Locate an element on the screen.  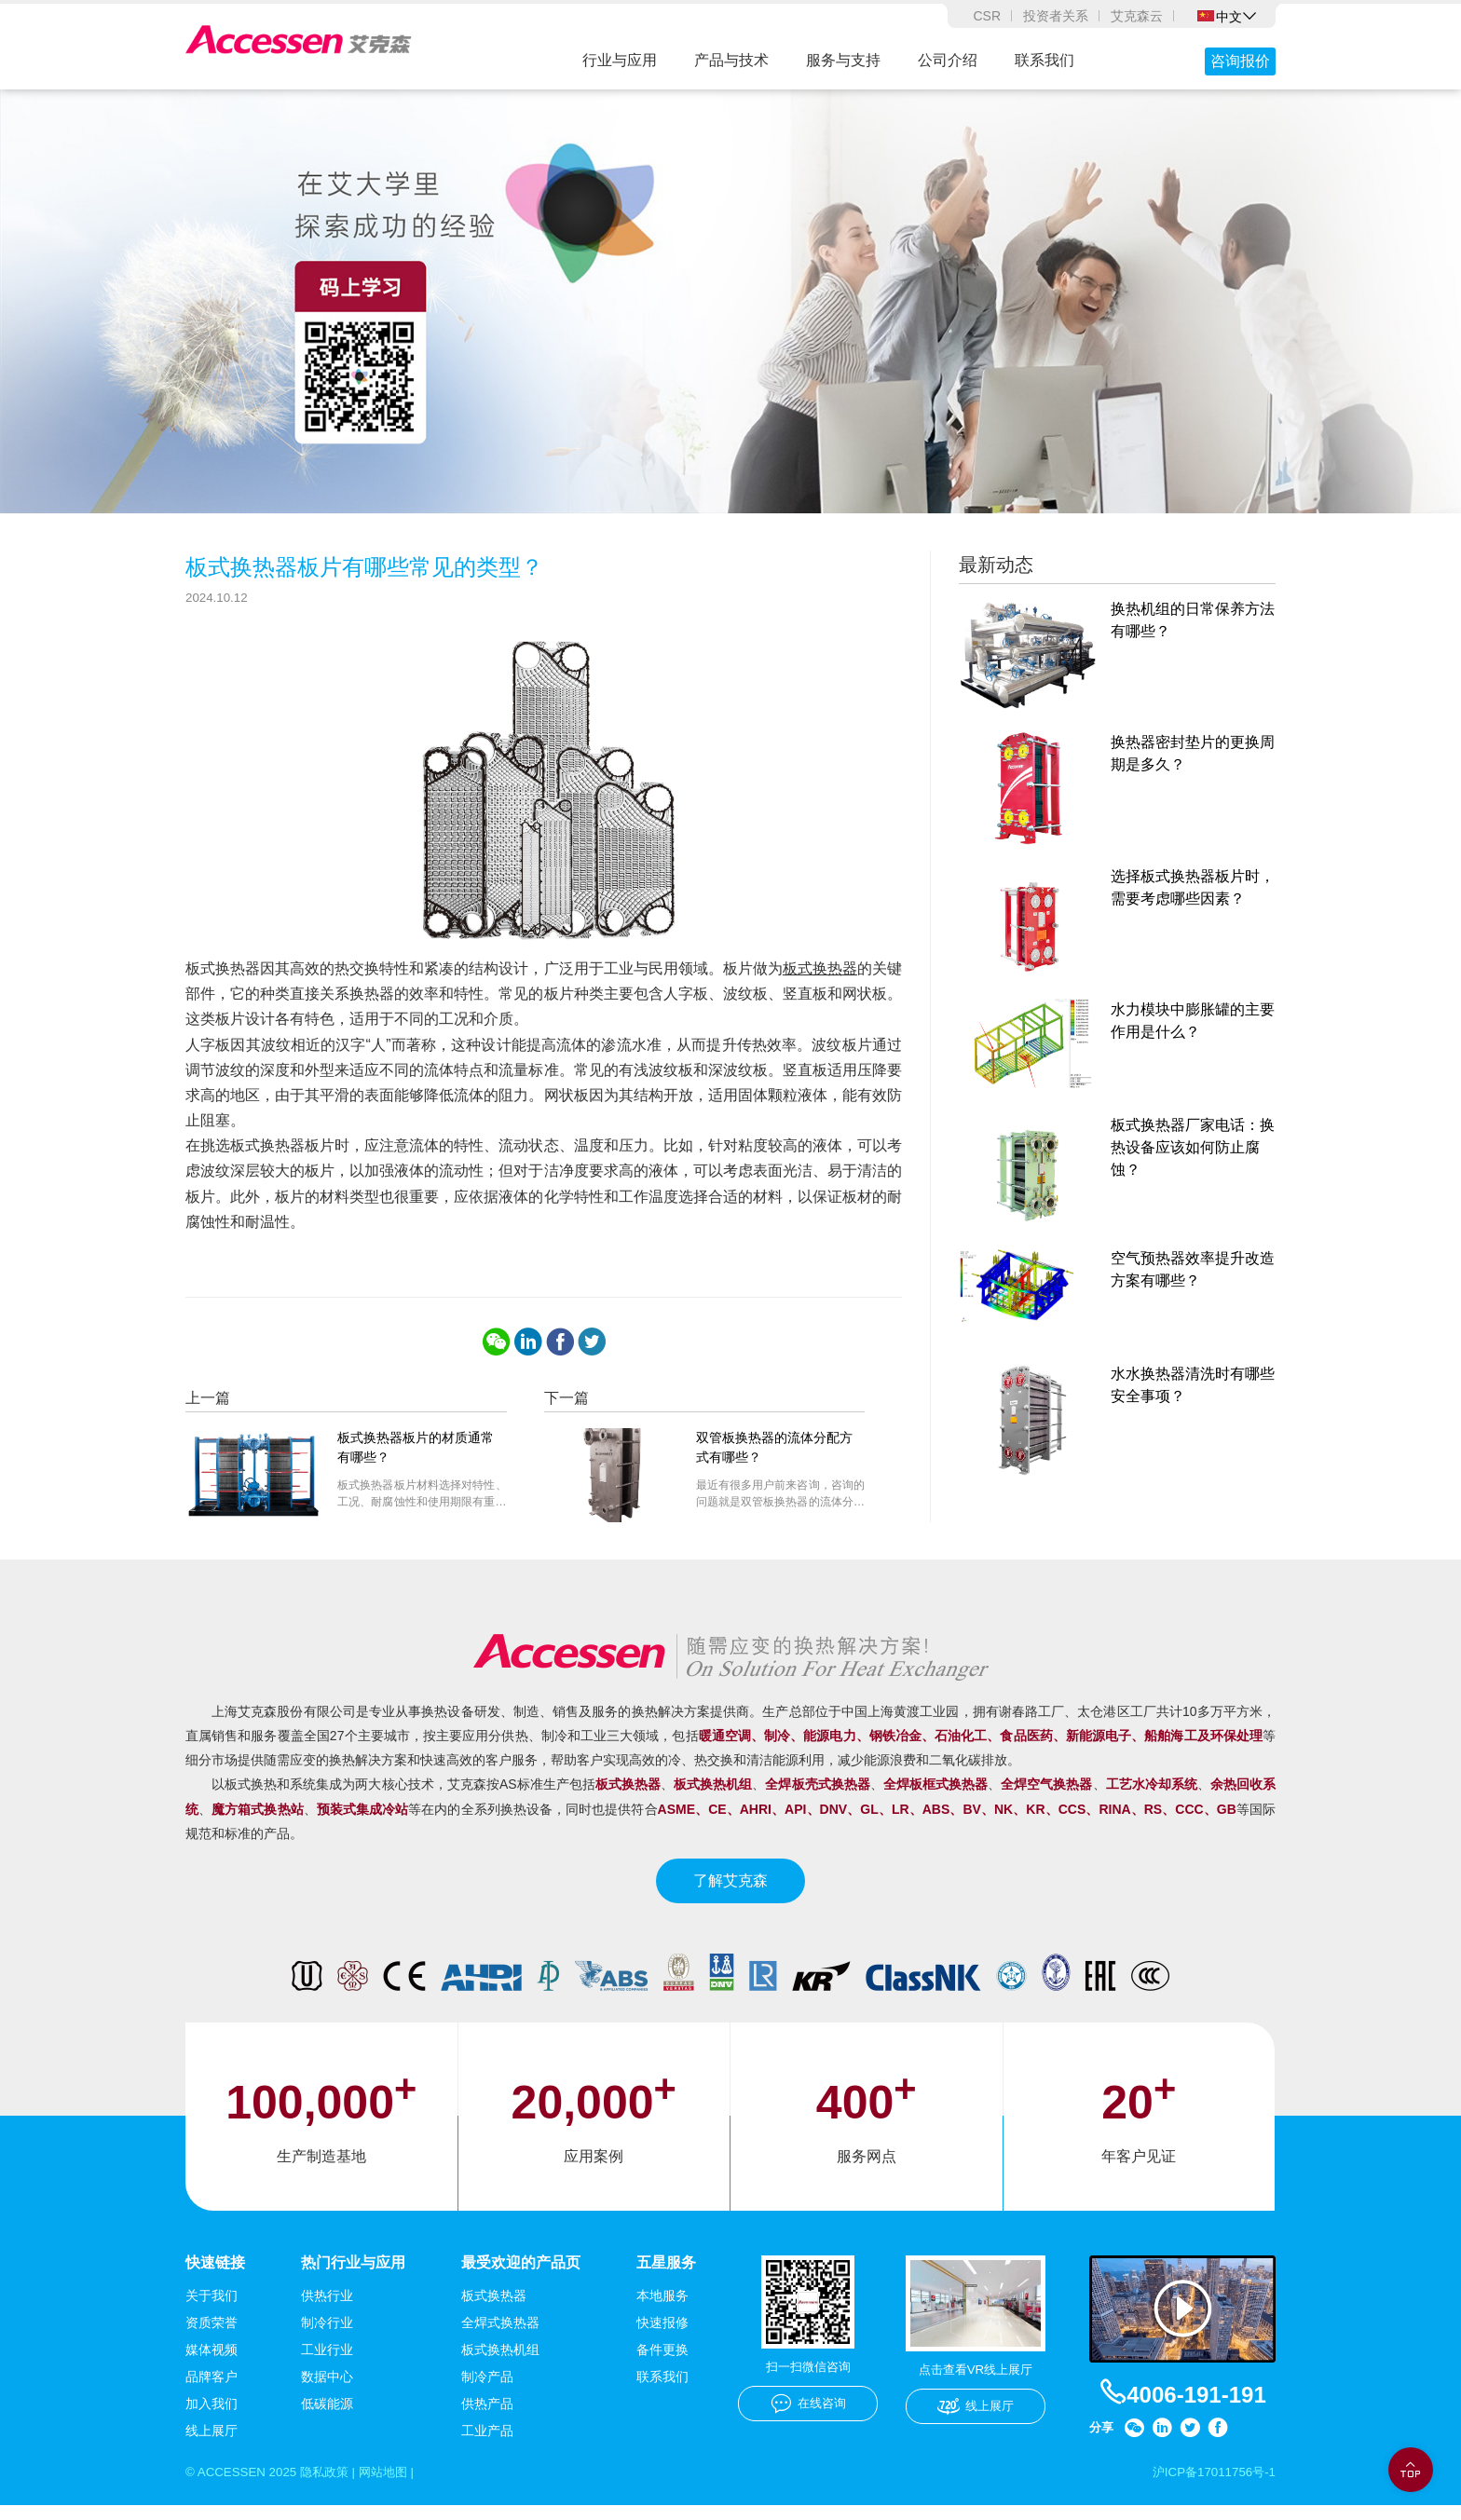
工业产品 is located at coordinates (487, 2444).